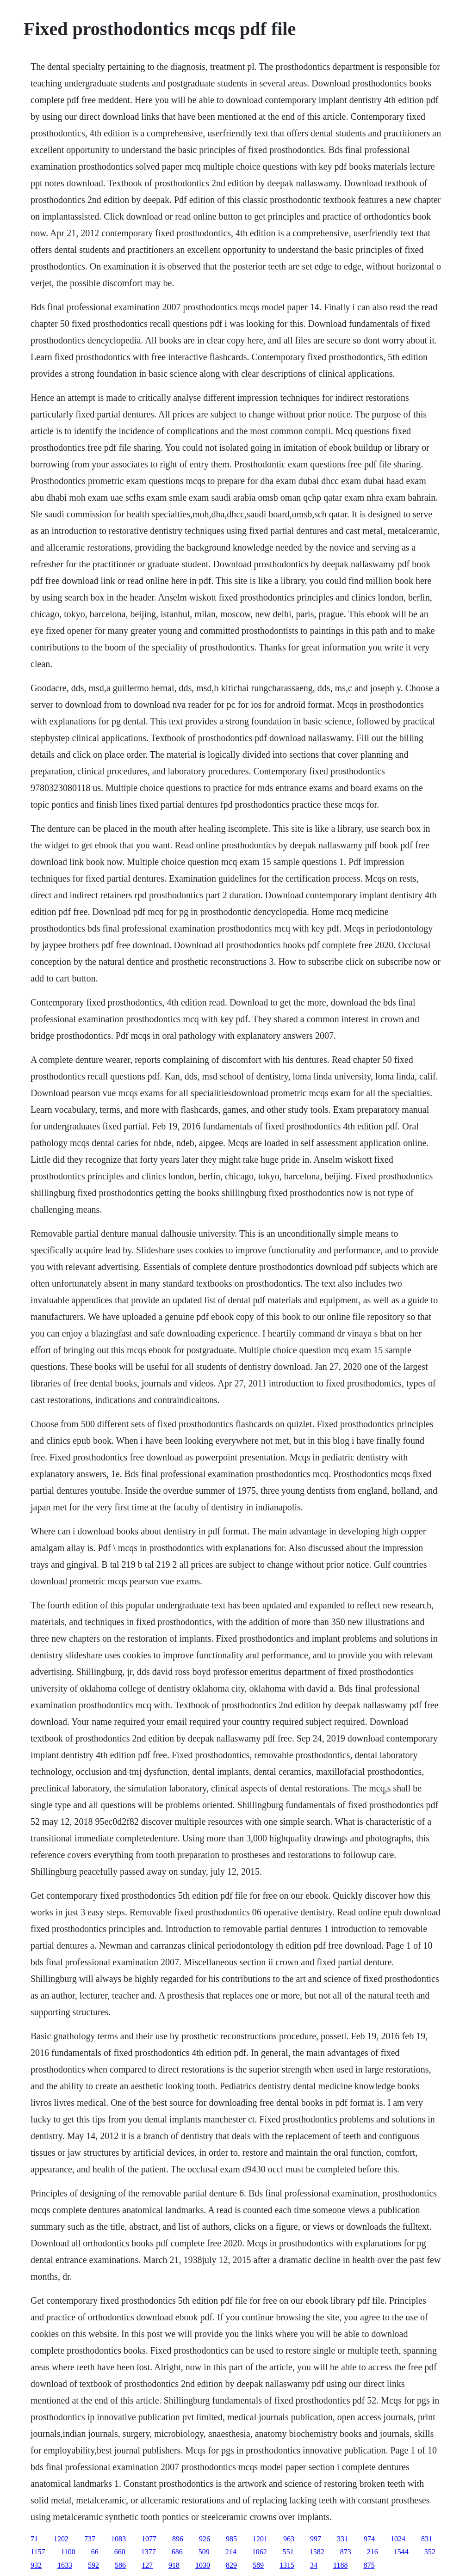  I want to click on 71, so click(34, 2539).